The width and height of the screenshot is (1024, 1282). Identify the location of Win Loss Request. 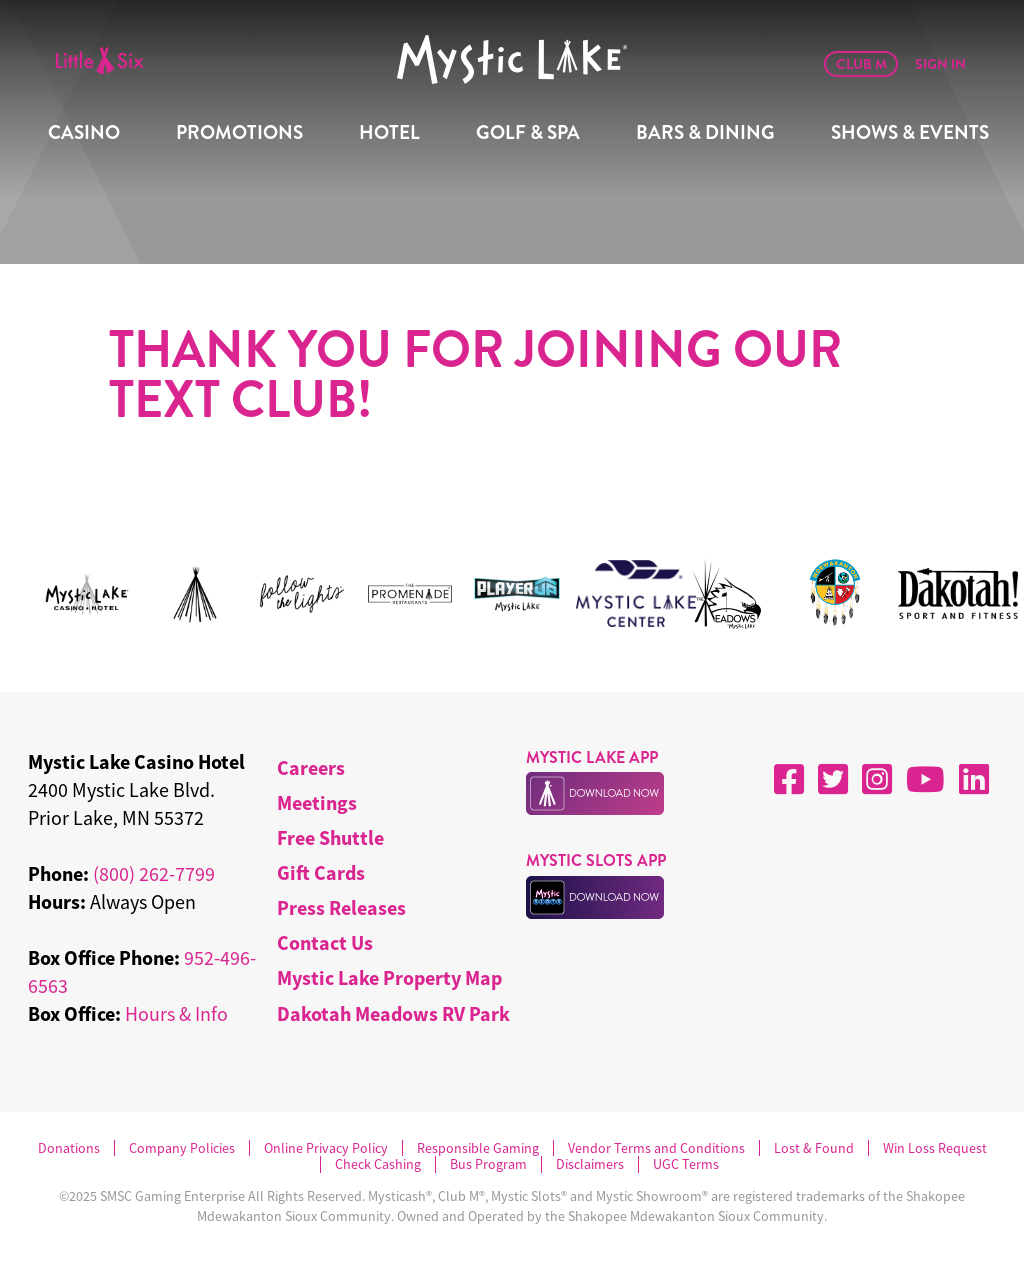
(935, 1148).